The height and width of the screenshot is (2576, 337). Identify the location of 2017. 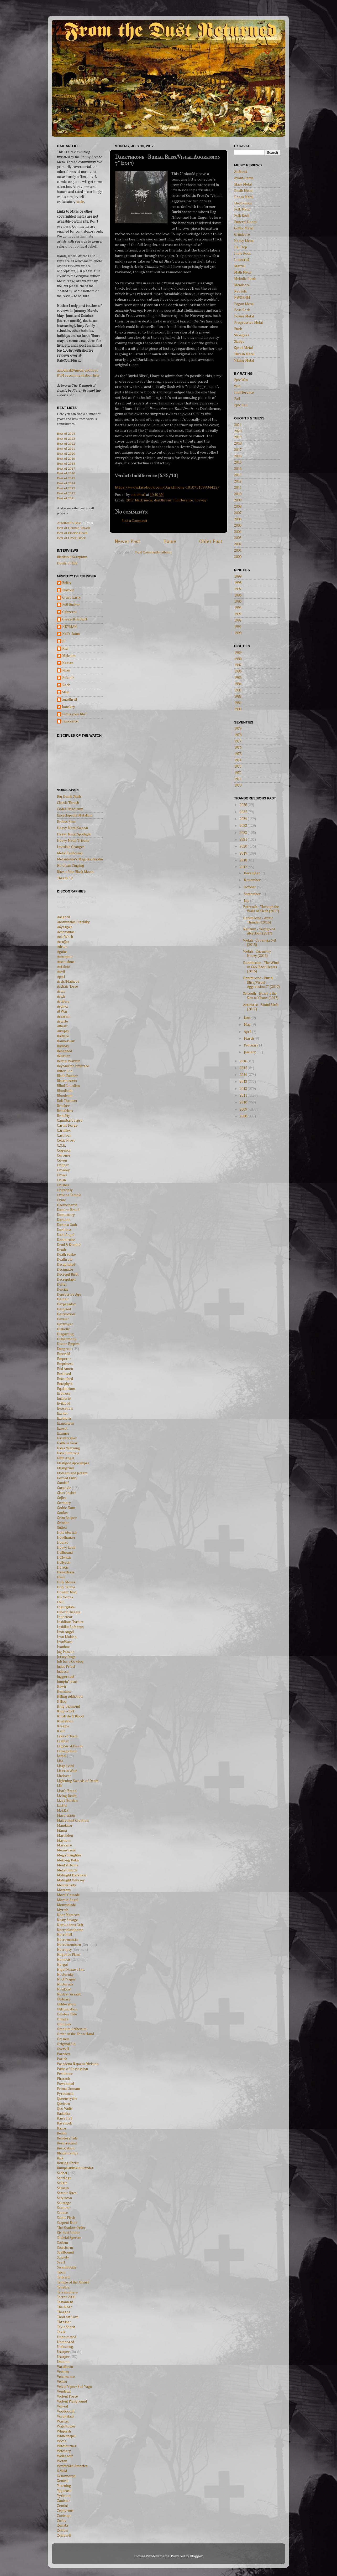
(130, 500).